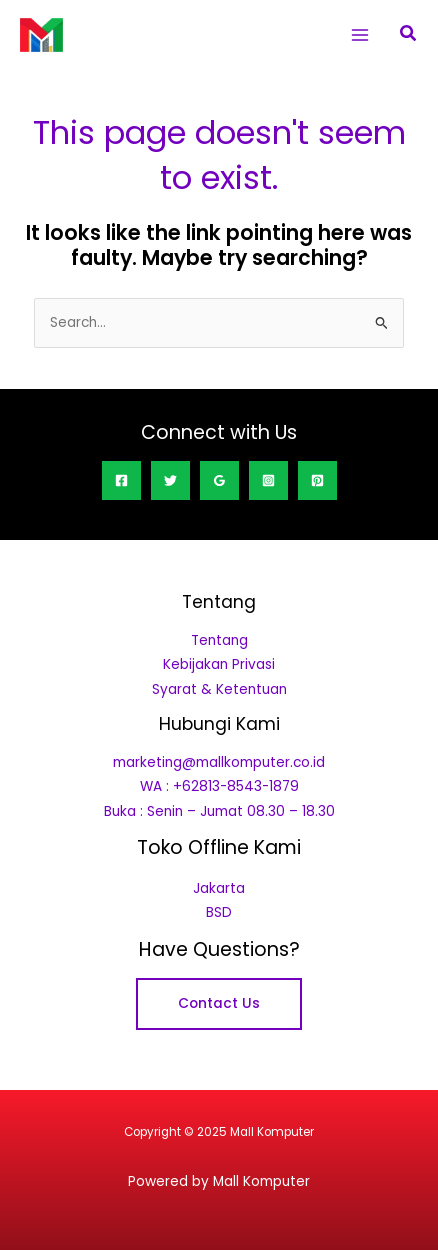 The height and width of the screenshot is (1250, 438). I want to click on Jakarta, so click(219, 888).